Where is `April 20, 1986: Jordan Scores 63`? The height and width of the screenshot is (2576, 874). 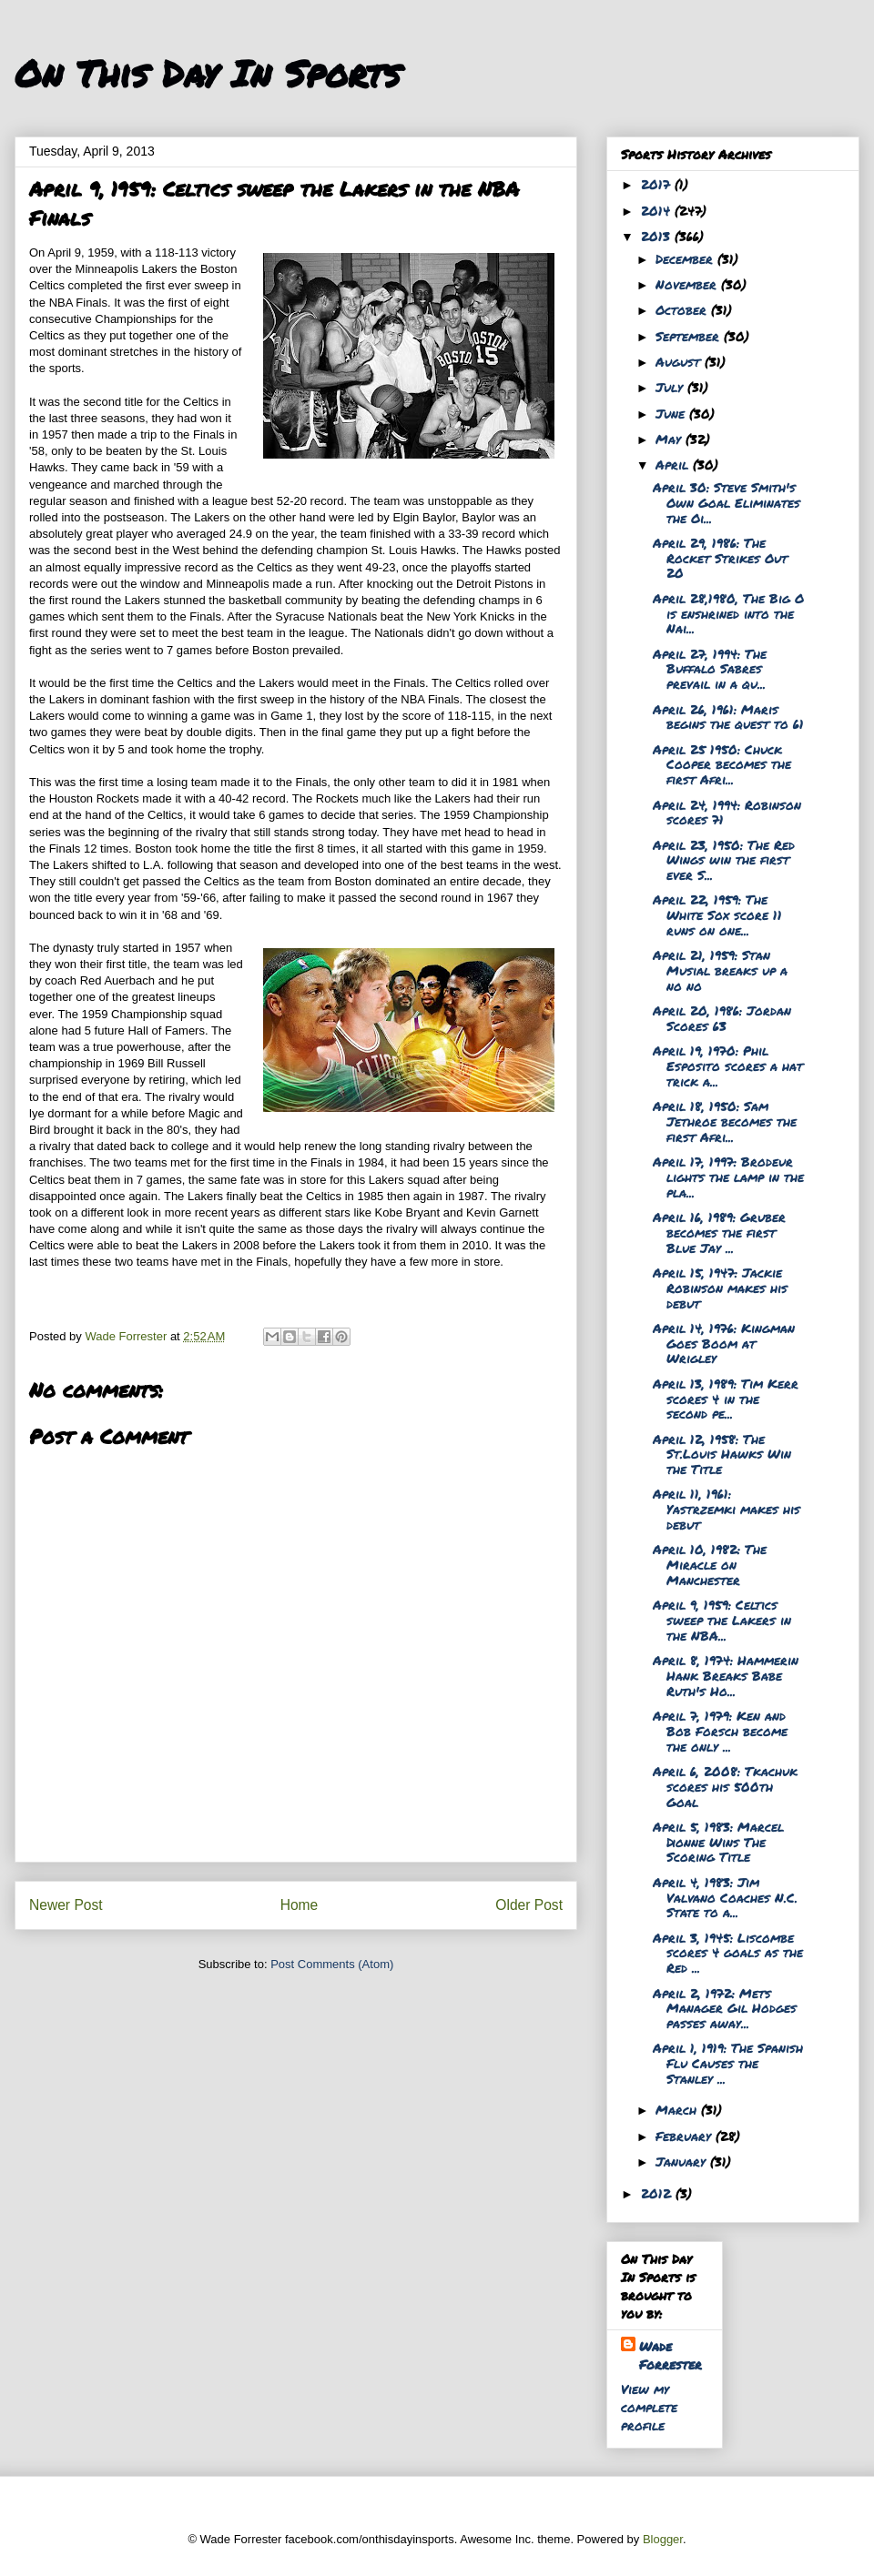
April 20, 1986: Jordan Scores 63 is located at coordinates (722, 1018).